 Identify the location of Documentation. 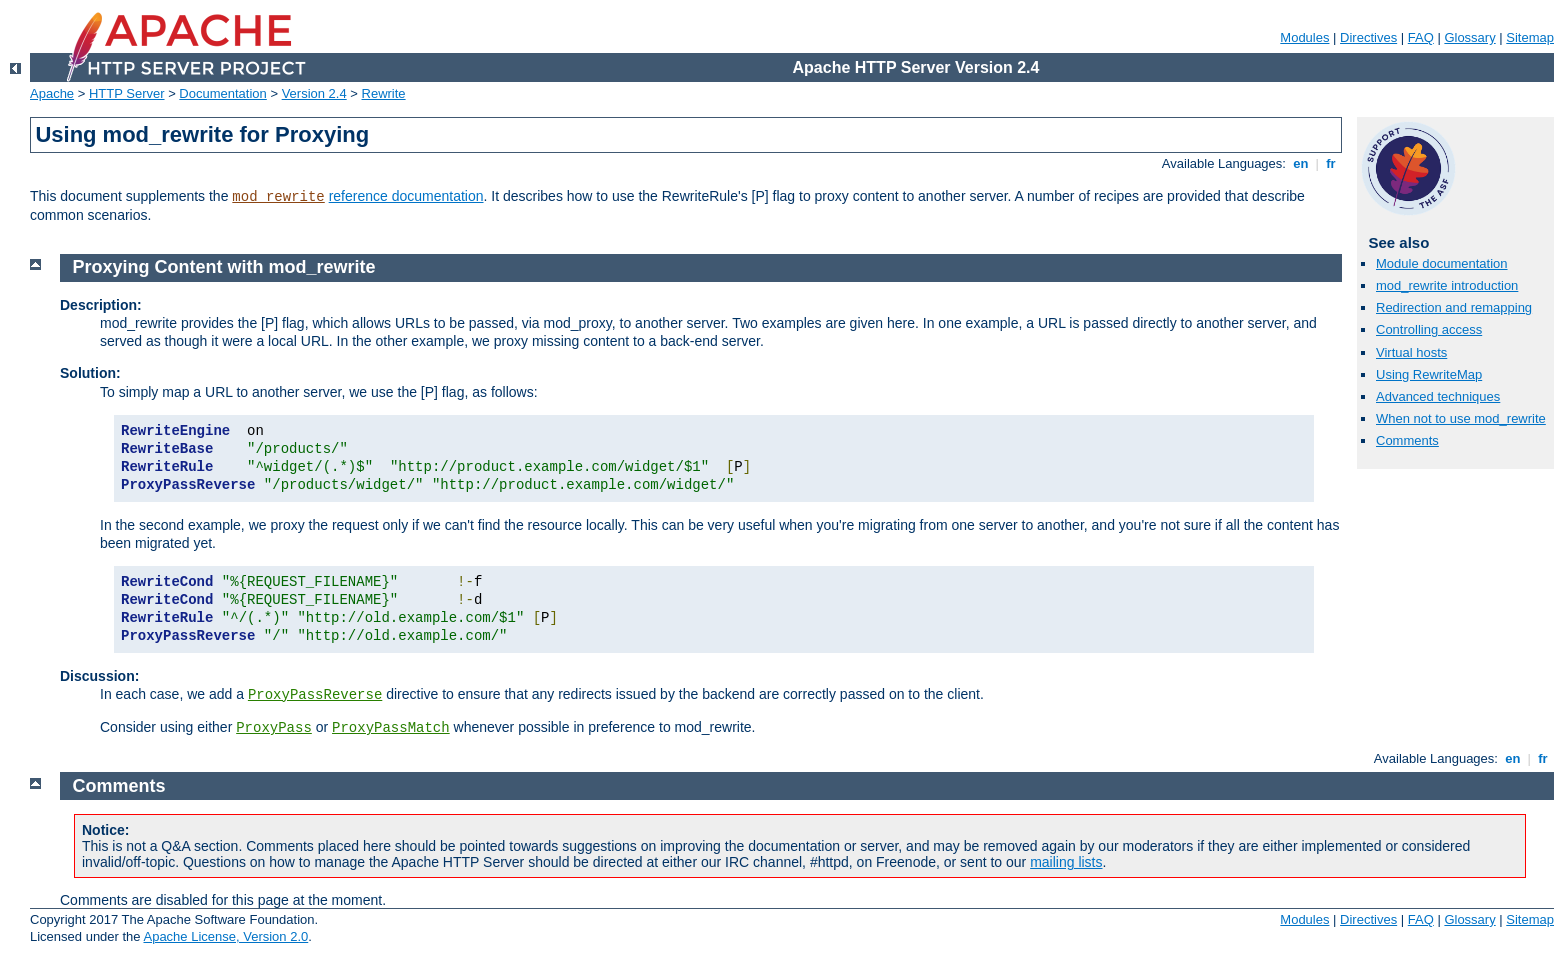
(222, 93).